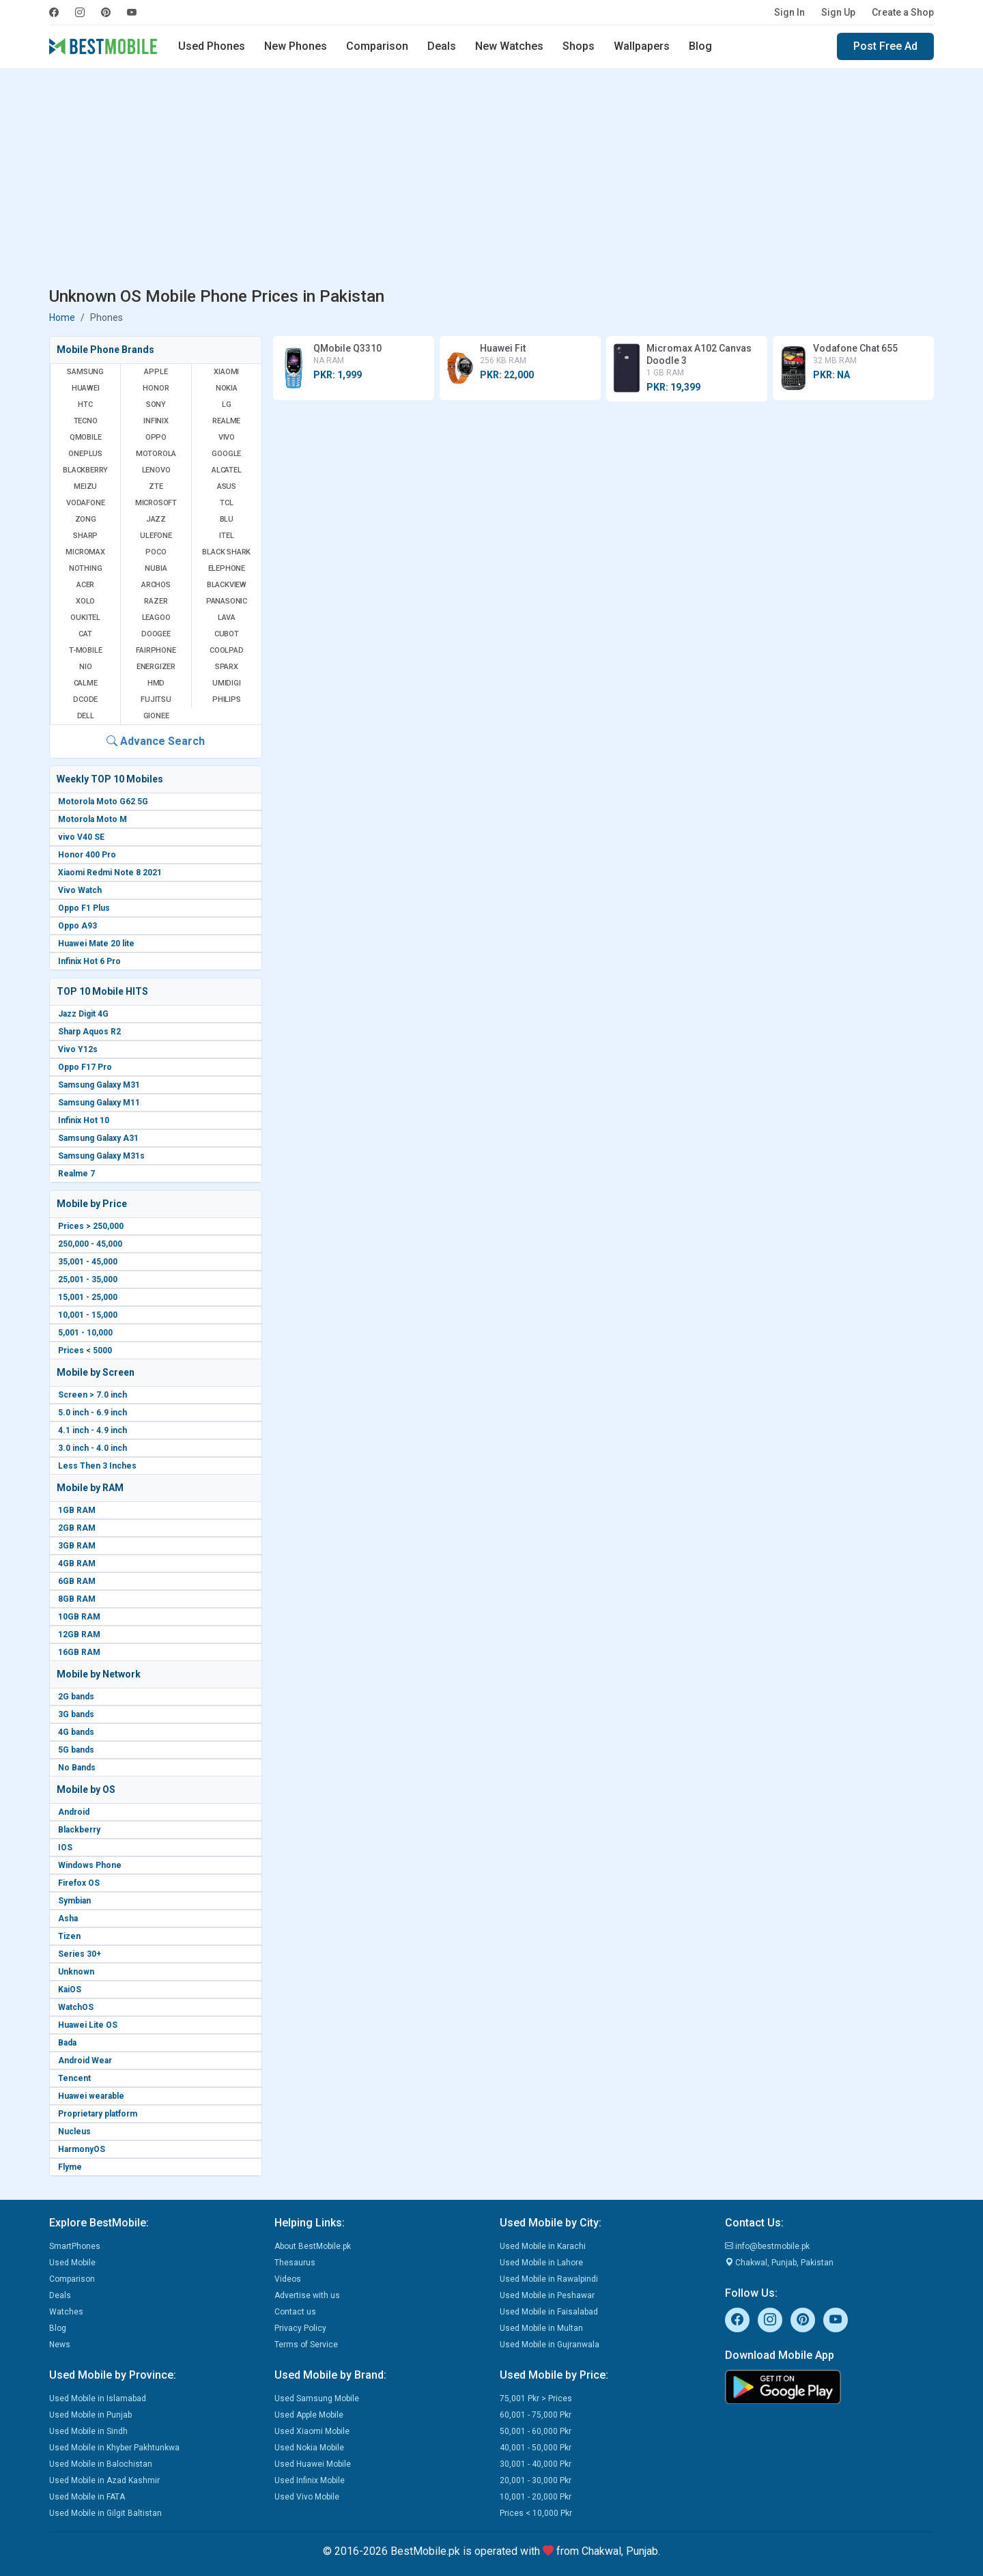 The width and height of the screenshot is (983, 2576). Describe the element at coordinates (155, 486) in the screenshot. I see `ZTE` at that location.